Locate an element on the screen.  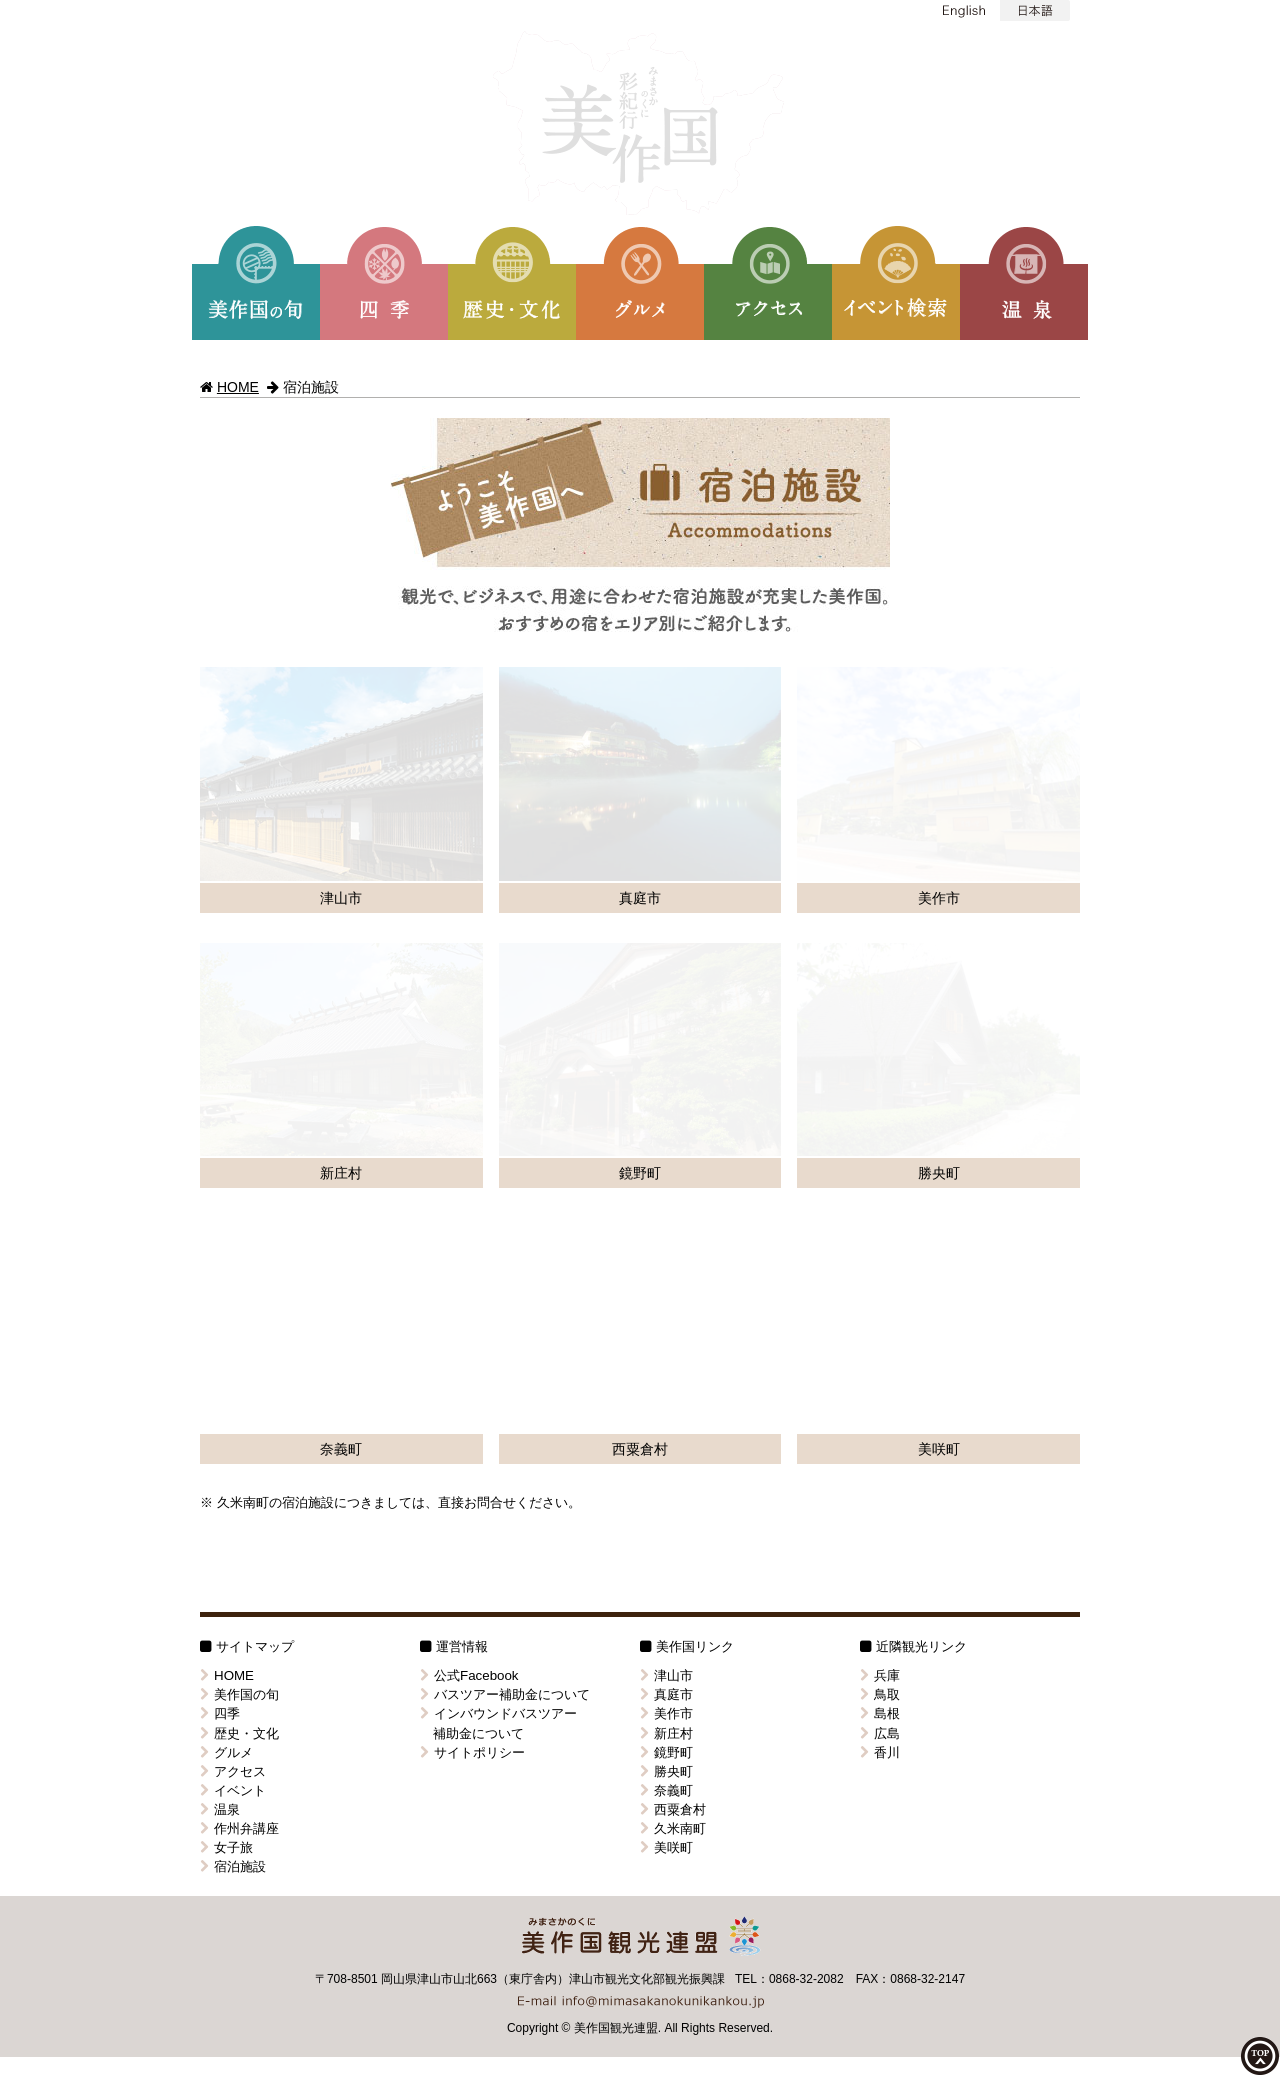
美咲町 is located at coordinates (666, 1200).